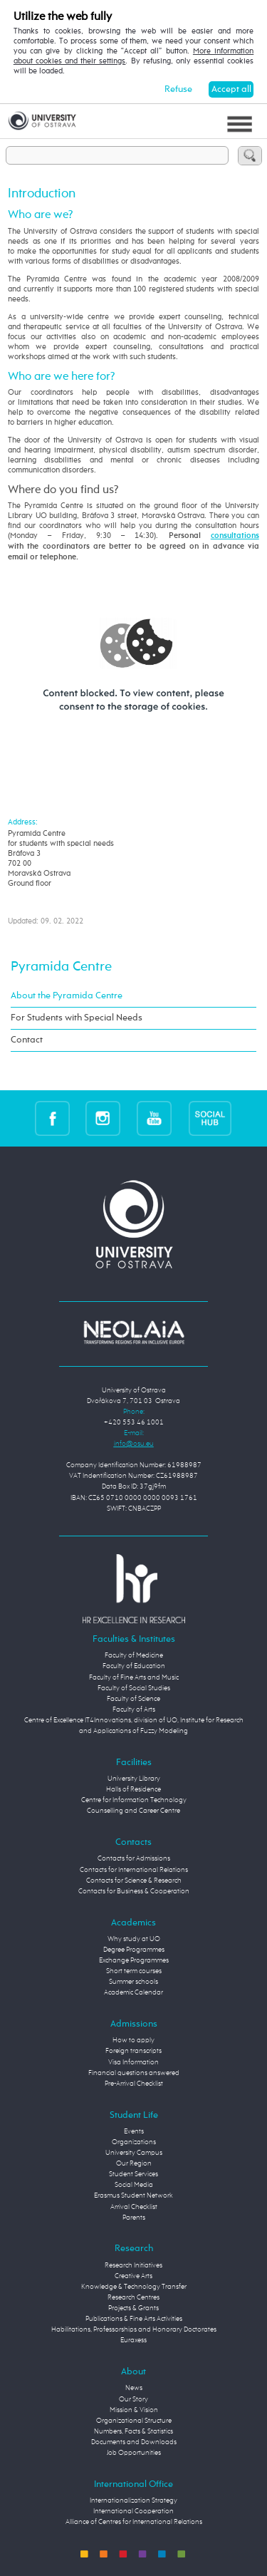 The height and width of the screenshot is (2576, 267). Describe the element at coordinates (27, 1040) in the screenshot. I see `Contact` at that location.